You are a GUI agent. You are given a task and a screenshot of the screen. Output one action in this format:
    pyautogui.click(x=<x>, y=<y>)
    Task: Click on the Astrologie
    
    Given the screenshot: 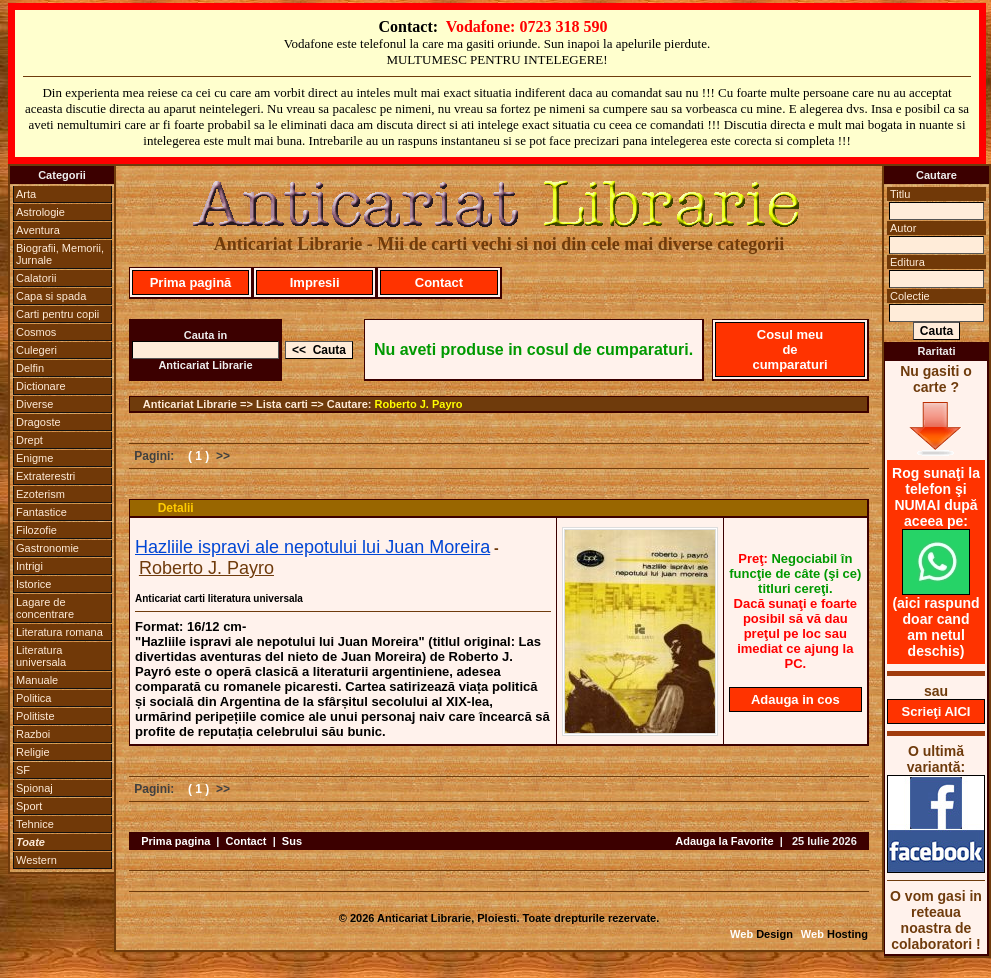 What is the action you would take?
    pyautogui.click(x=40, y=212)
    